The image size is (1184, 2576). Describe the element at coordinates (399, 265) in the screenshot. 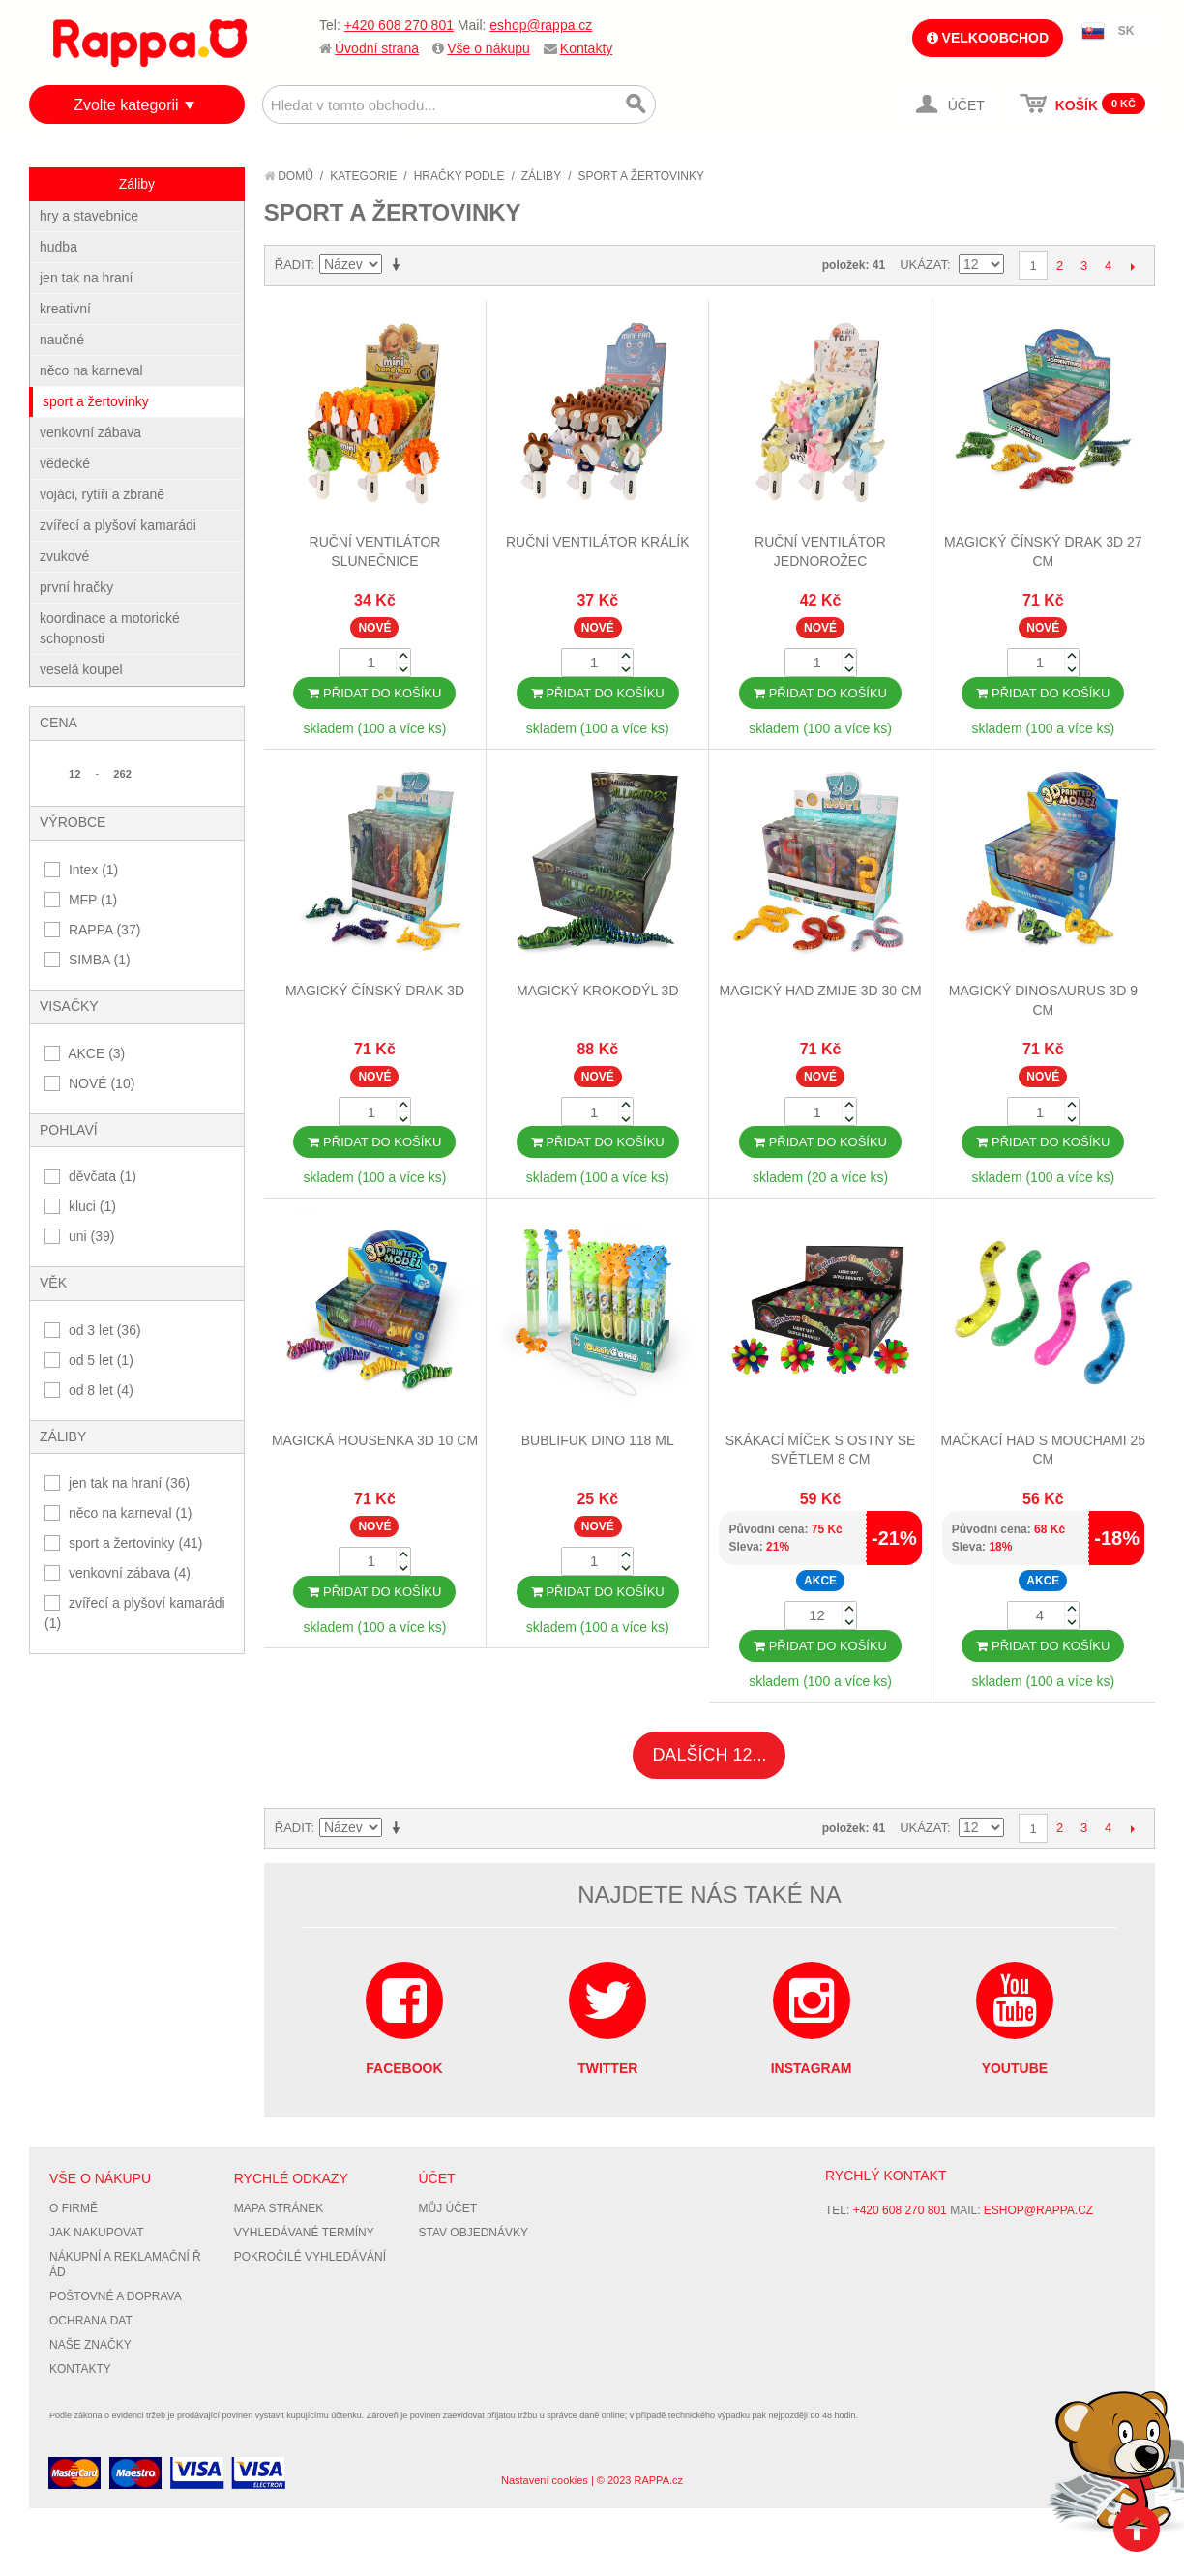

I see `Nastavit vzestupně` at that location.